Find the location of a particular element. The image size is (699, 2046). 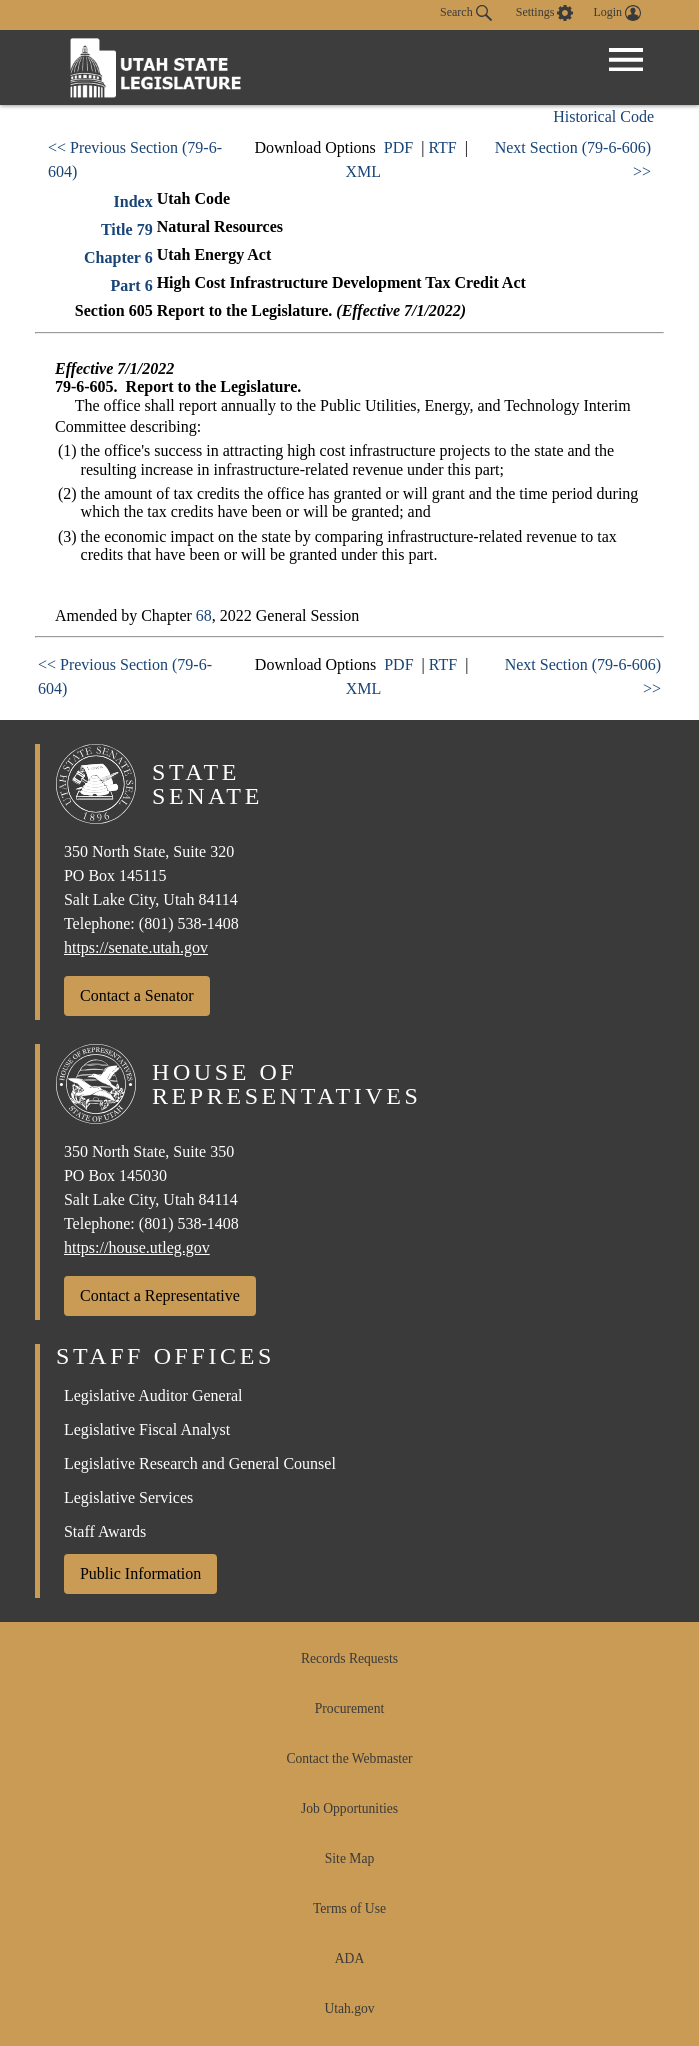

68 is located at coordinates (204, 615).